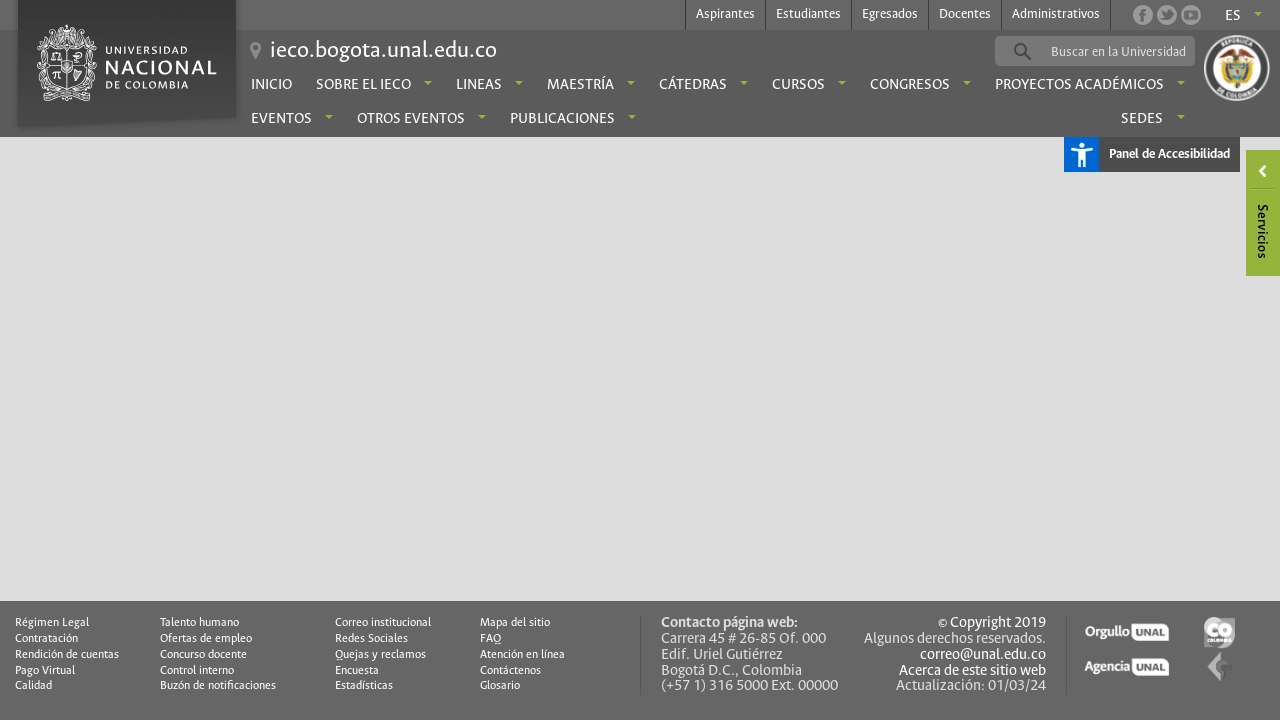  I want to click on Talento humano, so click(199, 623).